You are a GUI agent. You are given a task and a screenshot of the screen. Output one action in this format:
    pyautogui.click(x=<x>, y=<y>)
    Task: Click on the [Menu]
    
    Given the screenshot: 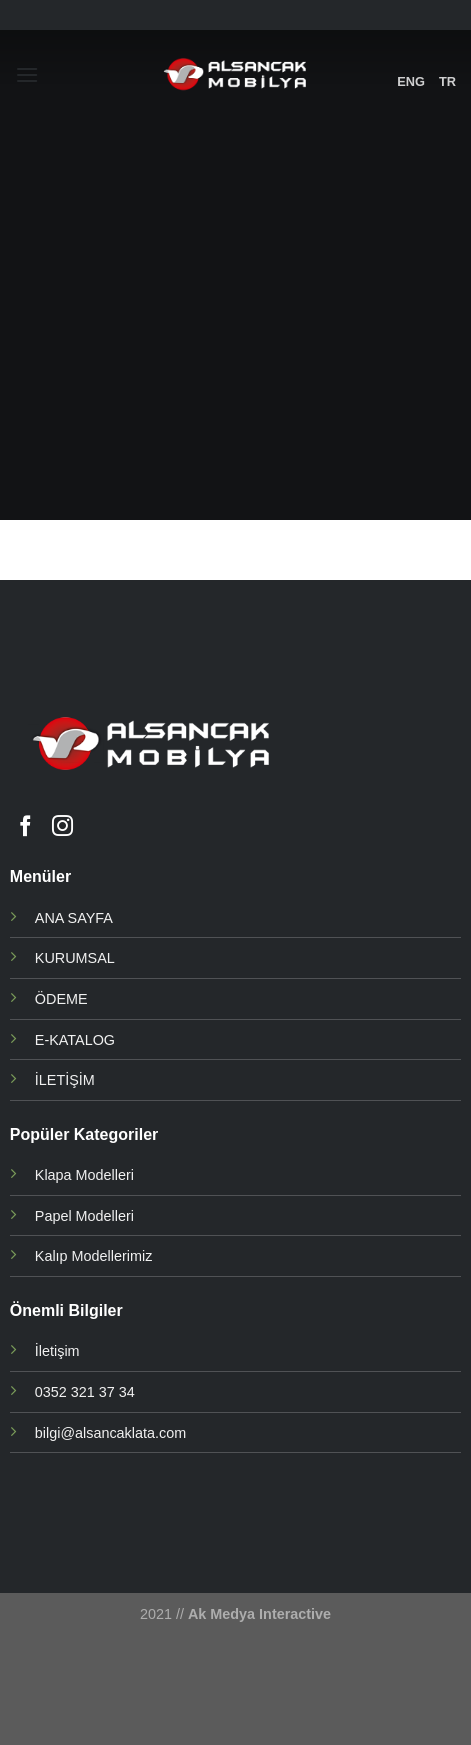 What is the action you would take?
    pyautogui.click(x=27, y=74)
    